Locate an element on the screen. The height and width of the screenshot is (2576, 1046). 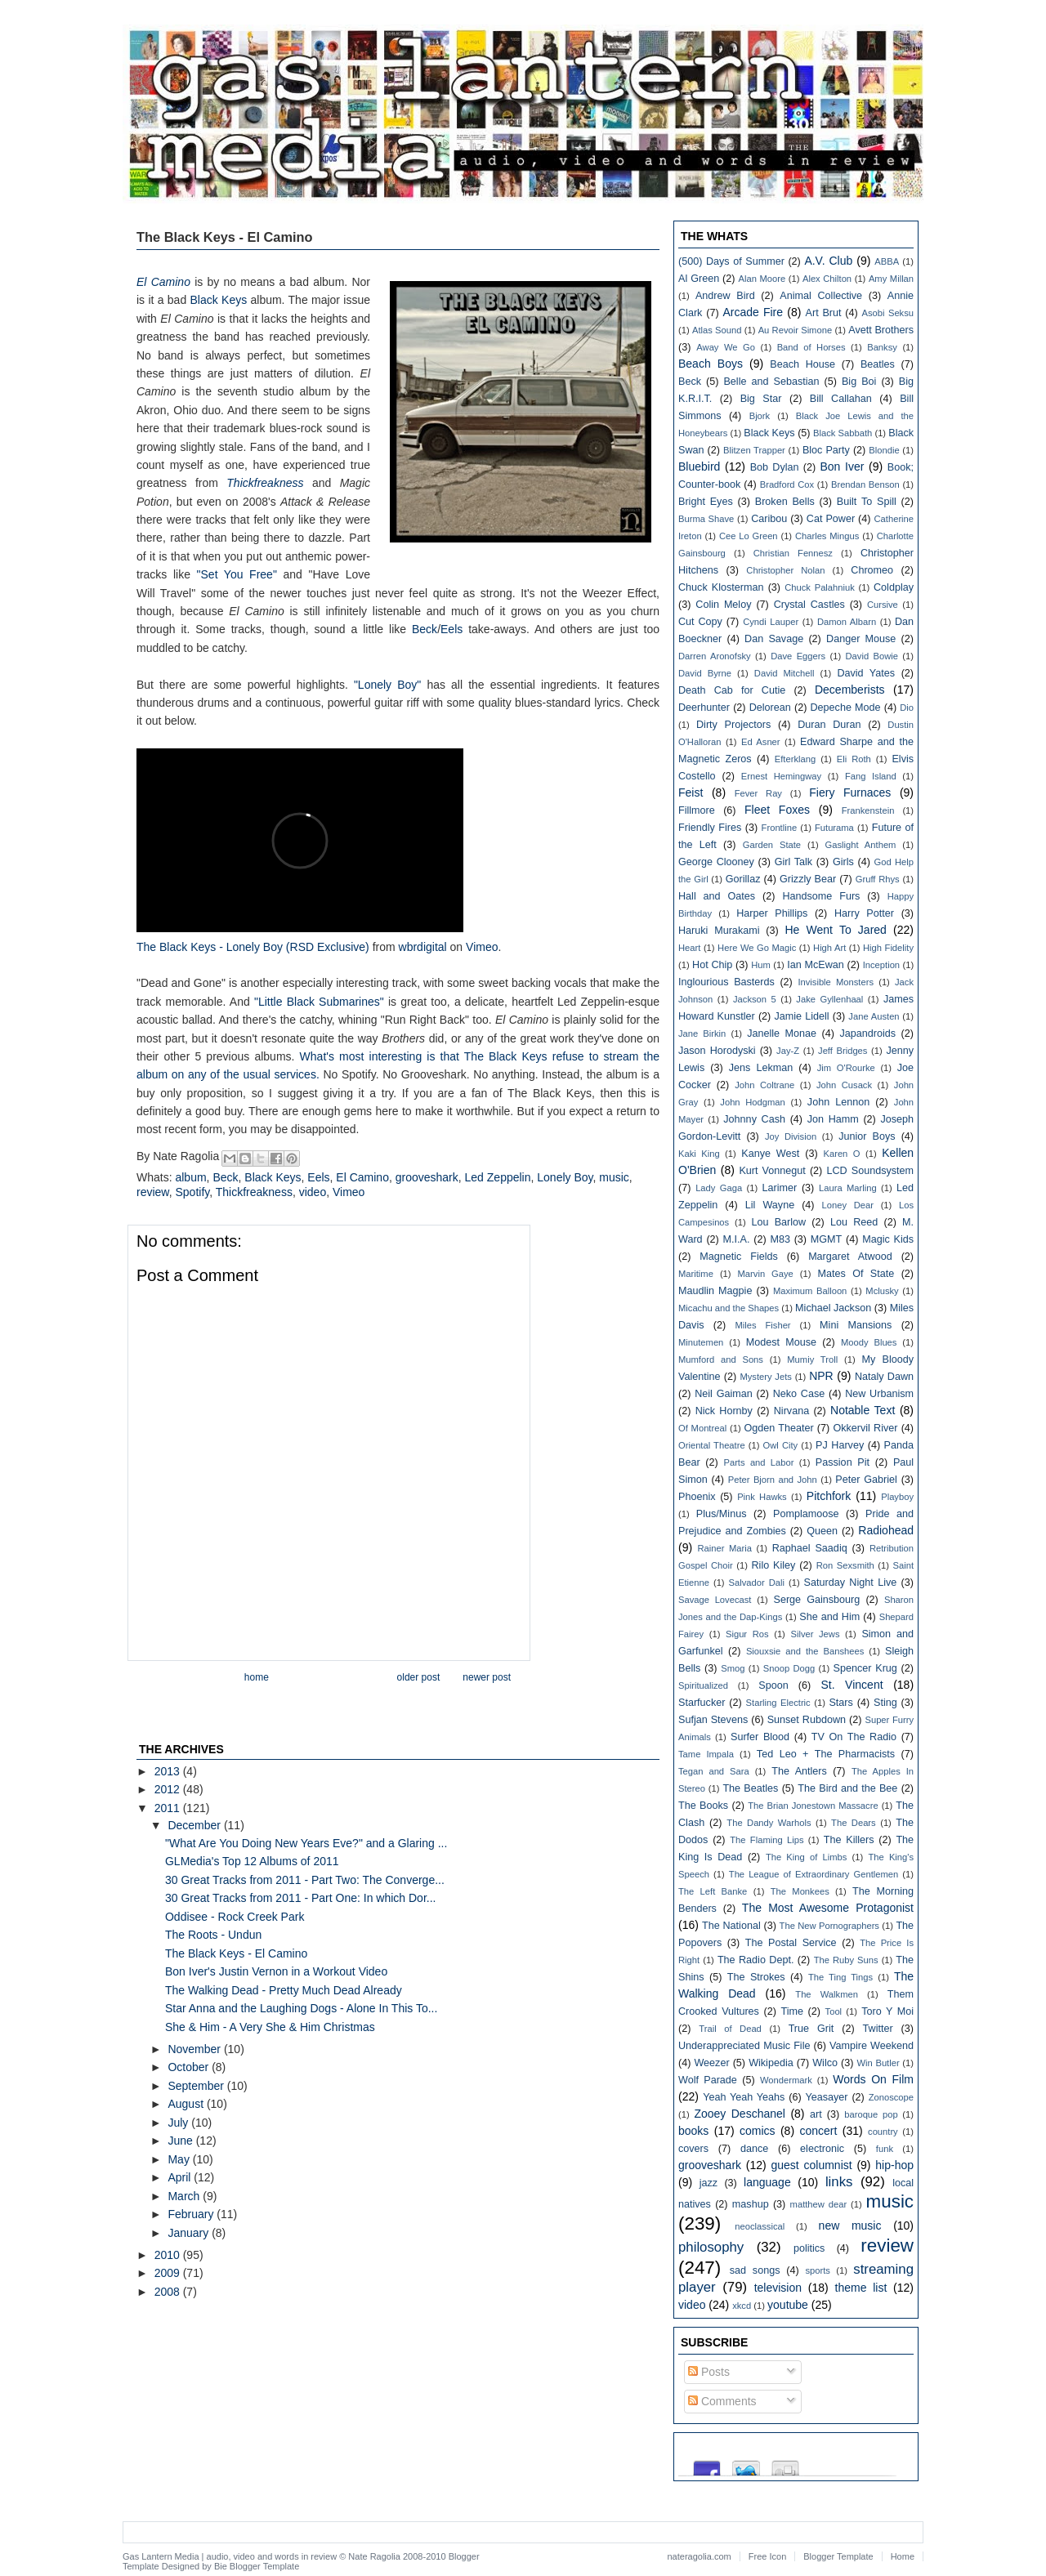
Here We Go Magic is located at coordinates (756, 948).